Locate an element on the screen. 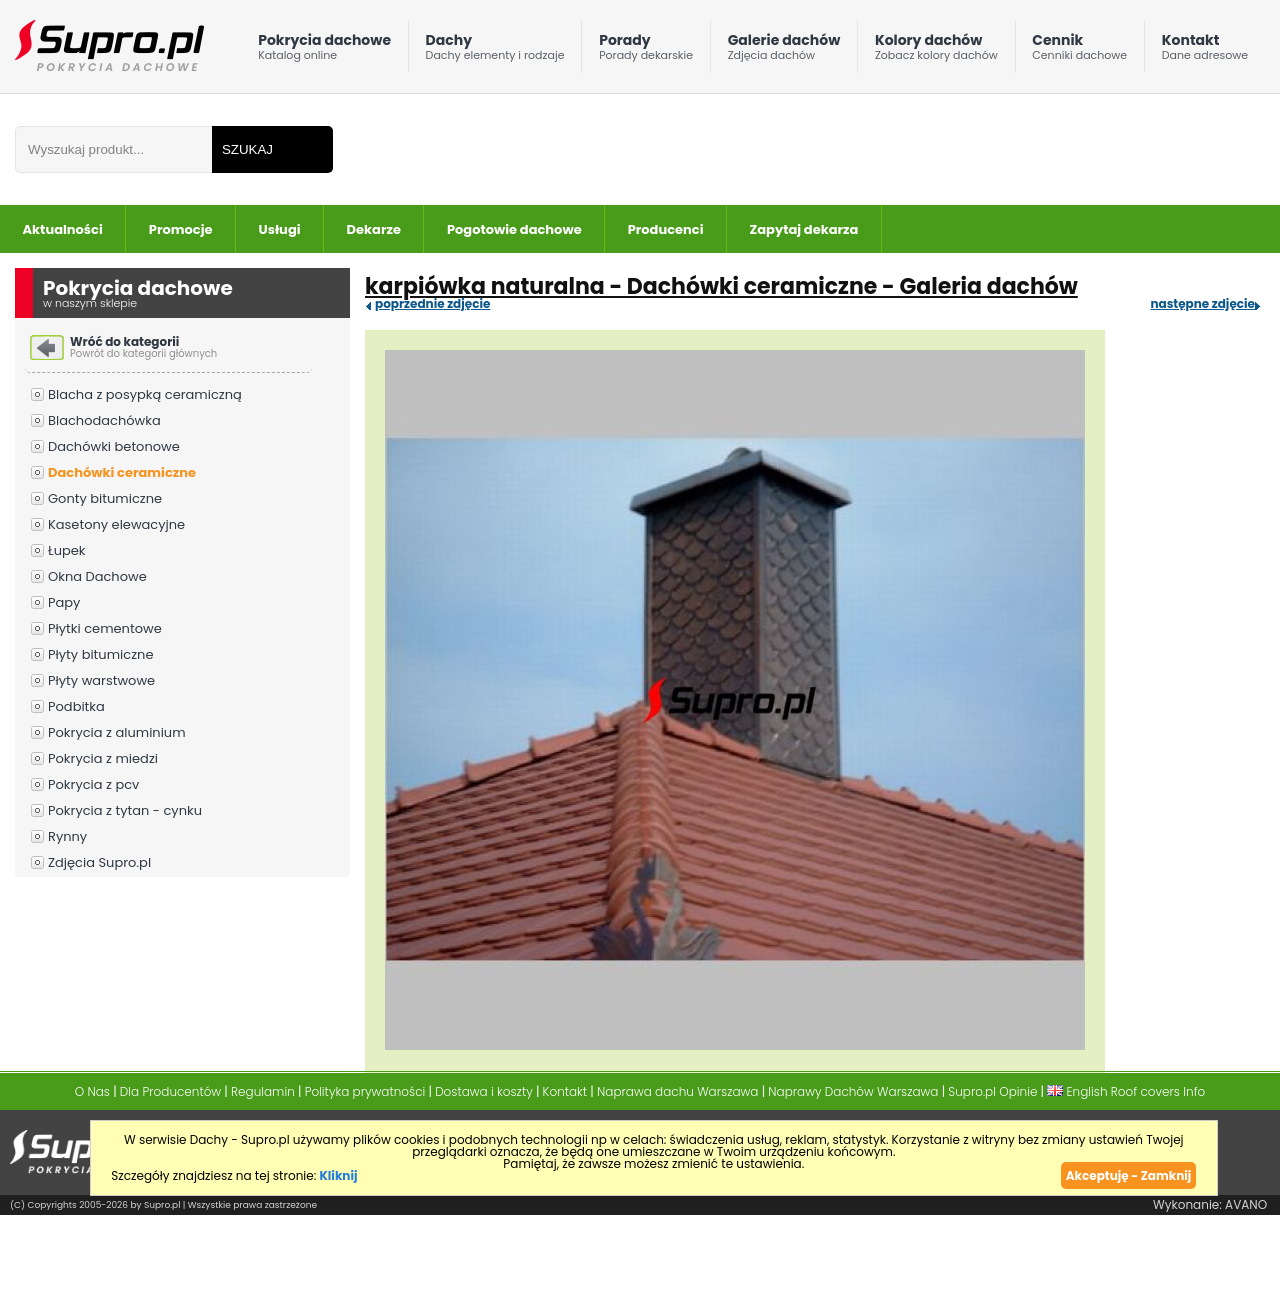  Usługi is located at coordinates (280, 229).